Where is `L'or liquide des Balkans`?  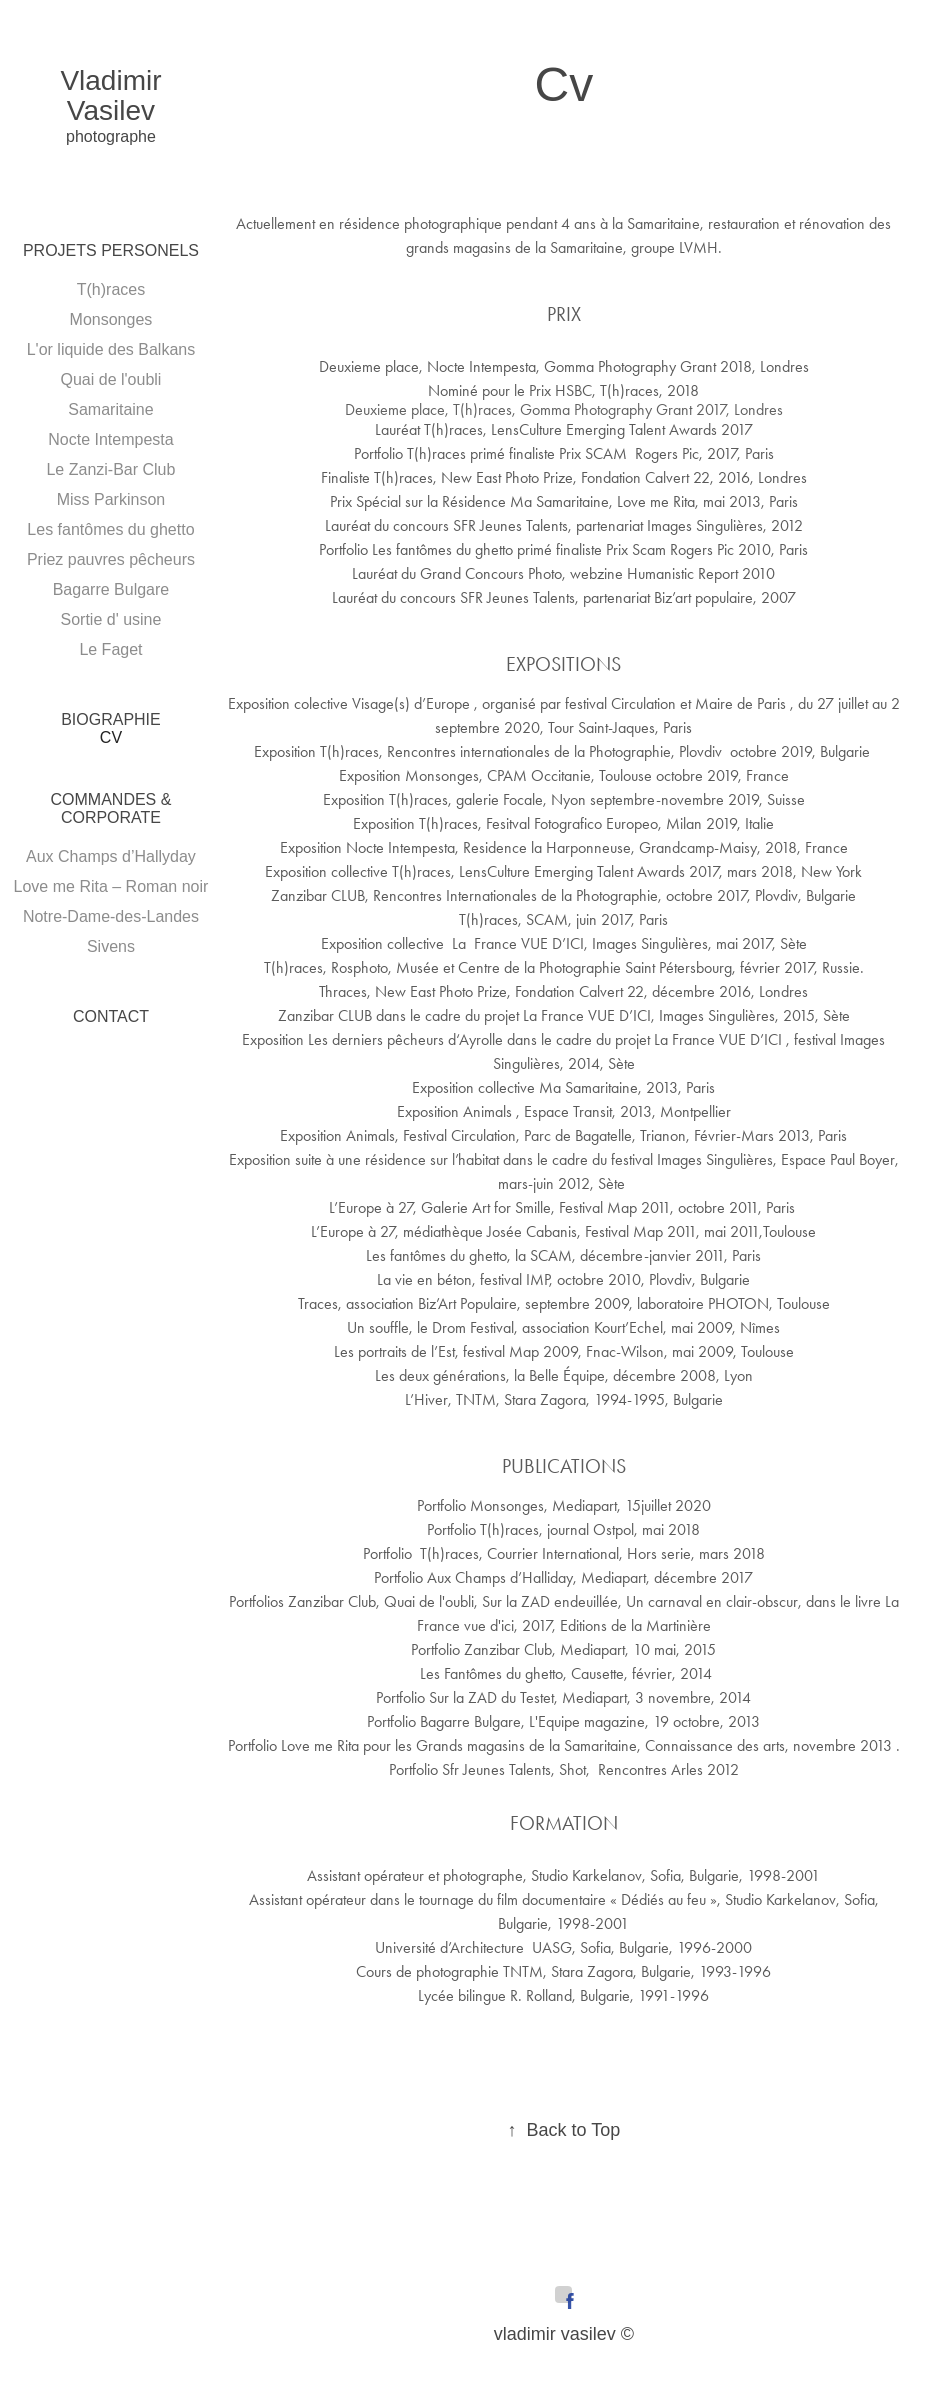
L'or liquide des Balkans is located at coordinates (111, 349).